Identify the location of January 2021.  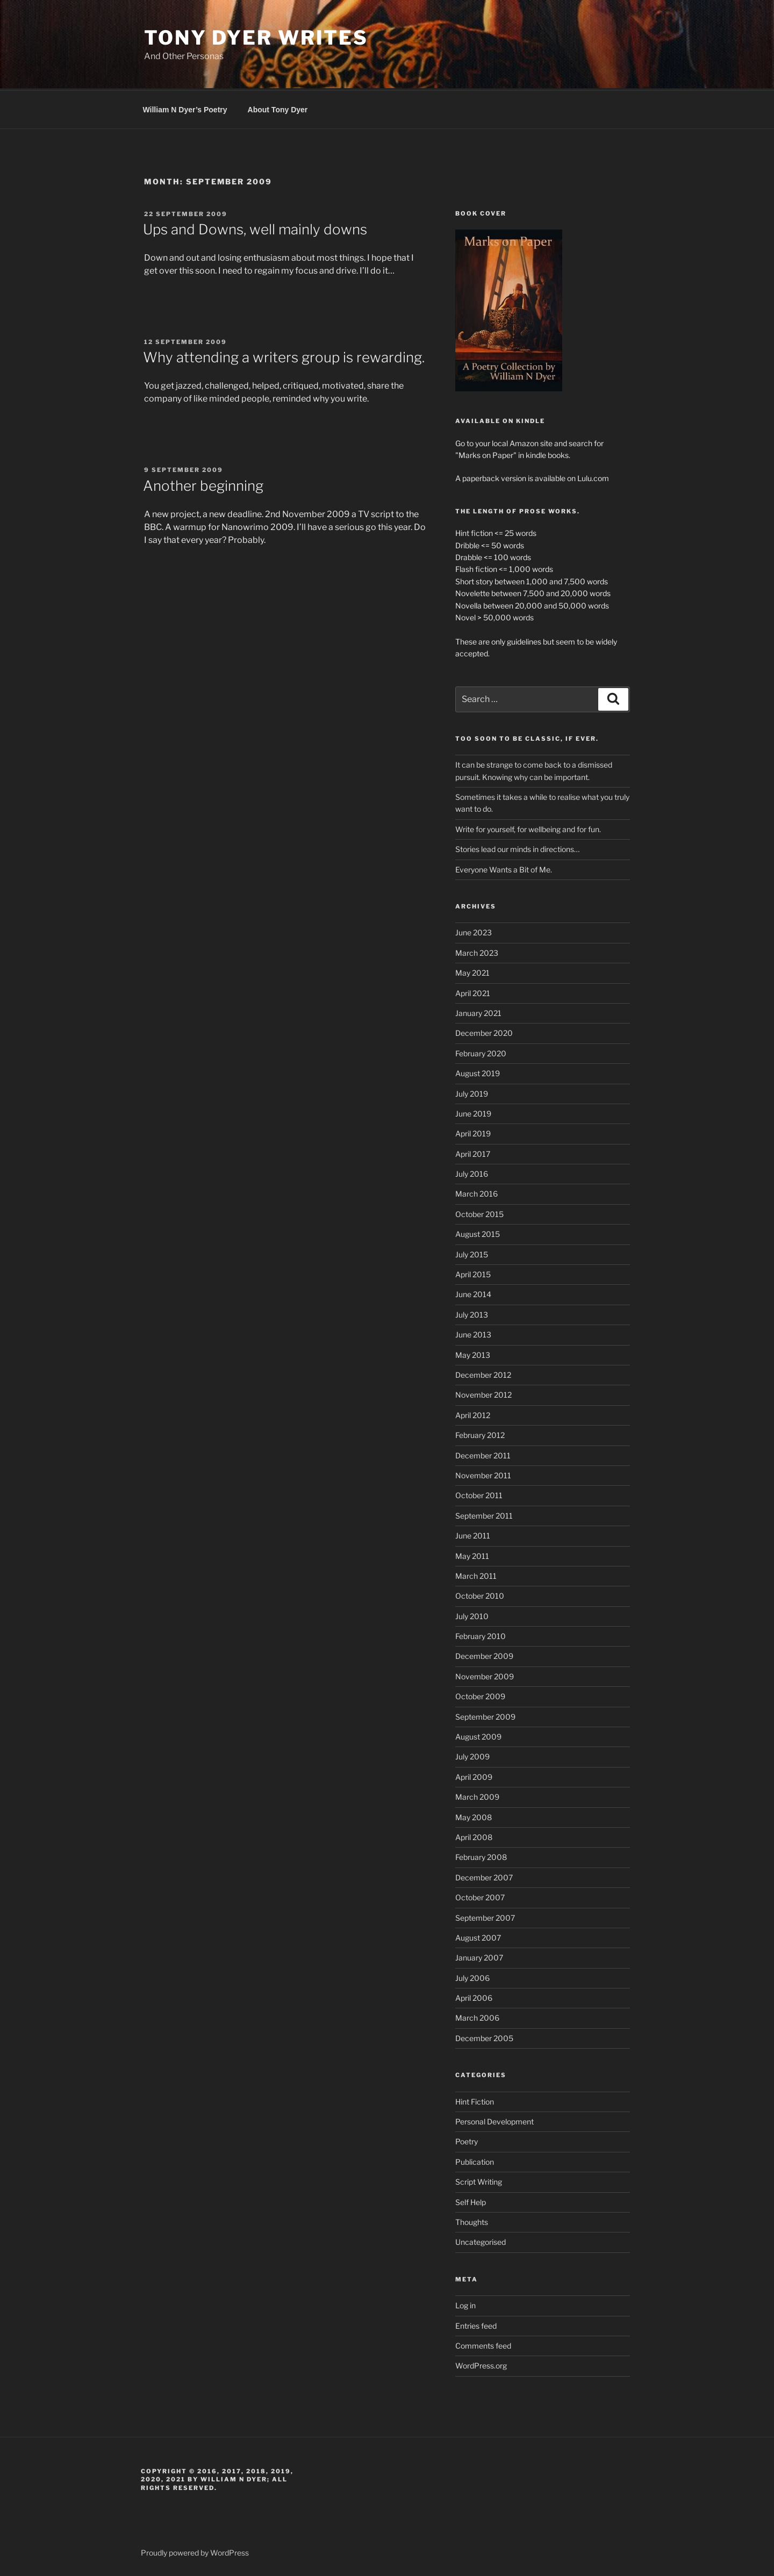
(478, 1011).